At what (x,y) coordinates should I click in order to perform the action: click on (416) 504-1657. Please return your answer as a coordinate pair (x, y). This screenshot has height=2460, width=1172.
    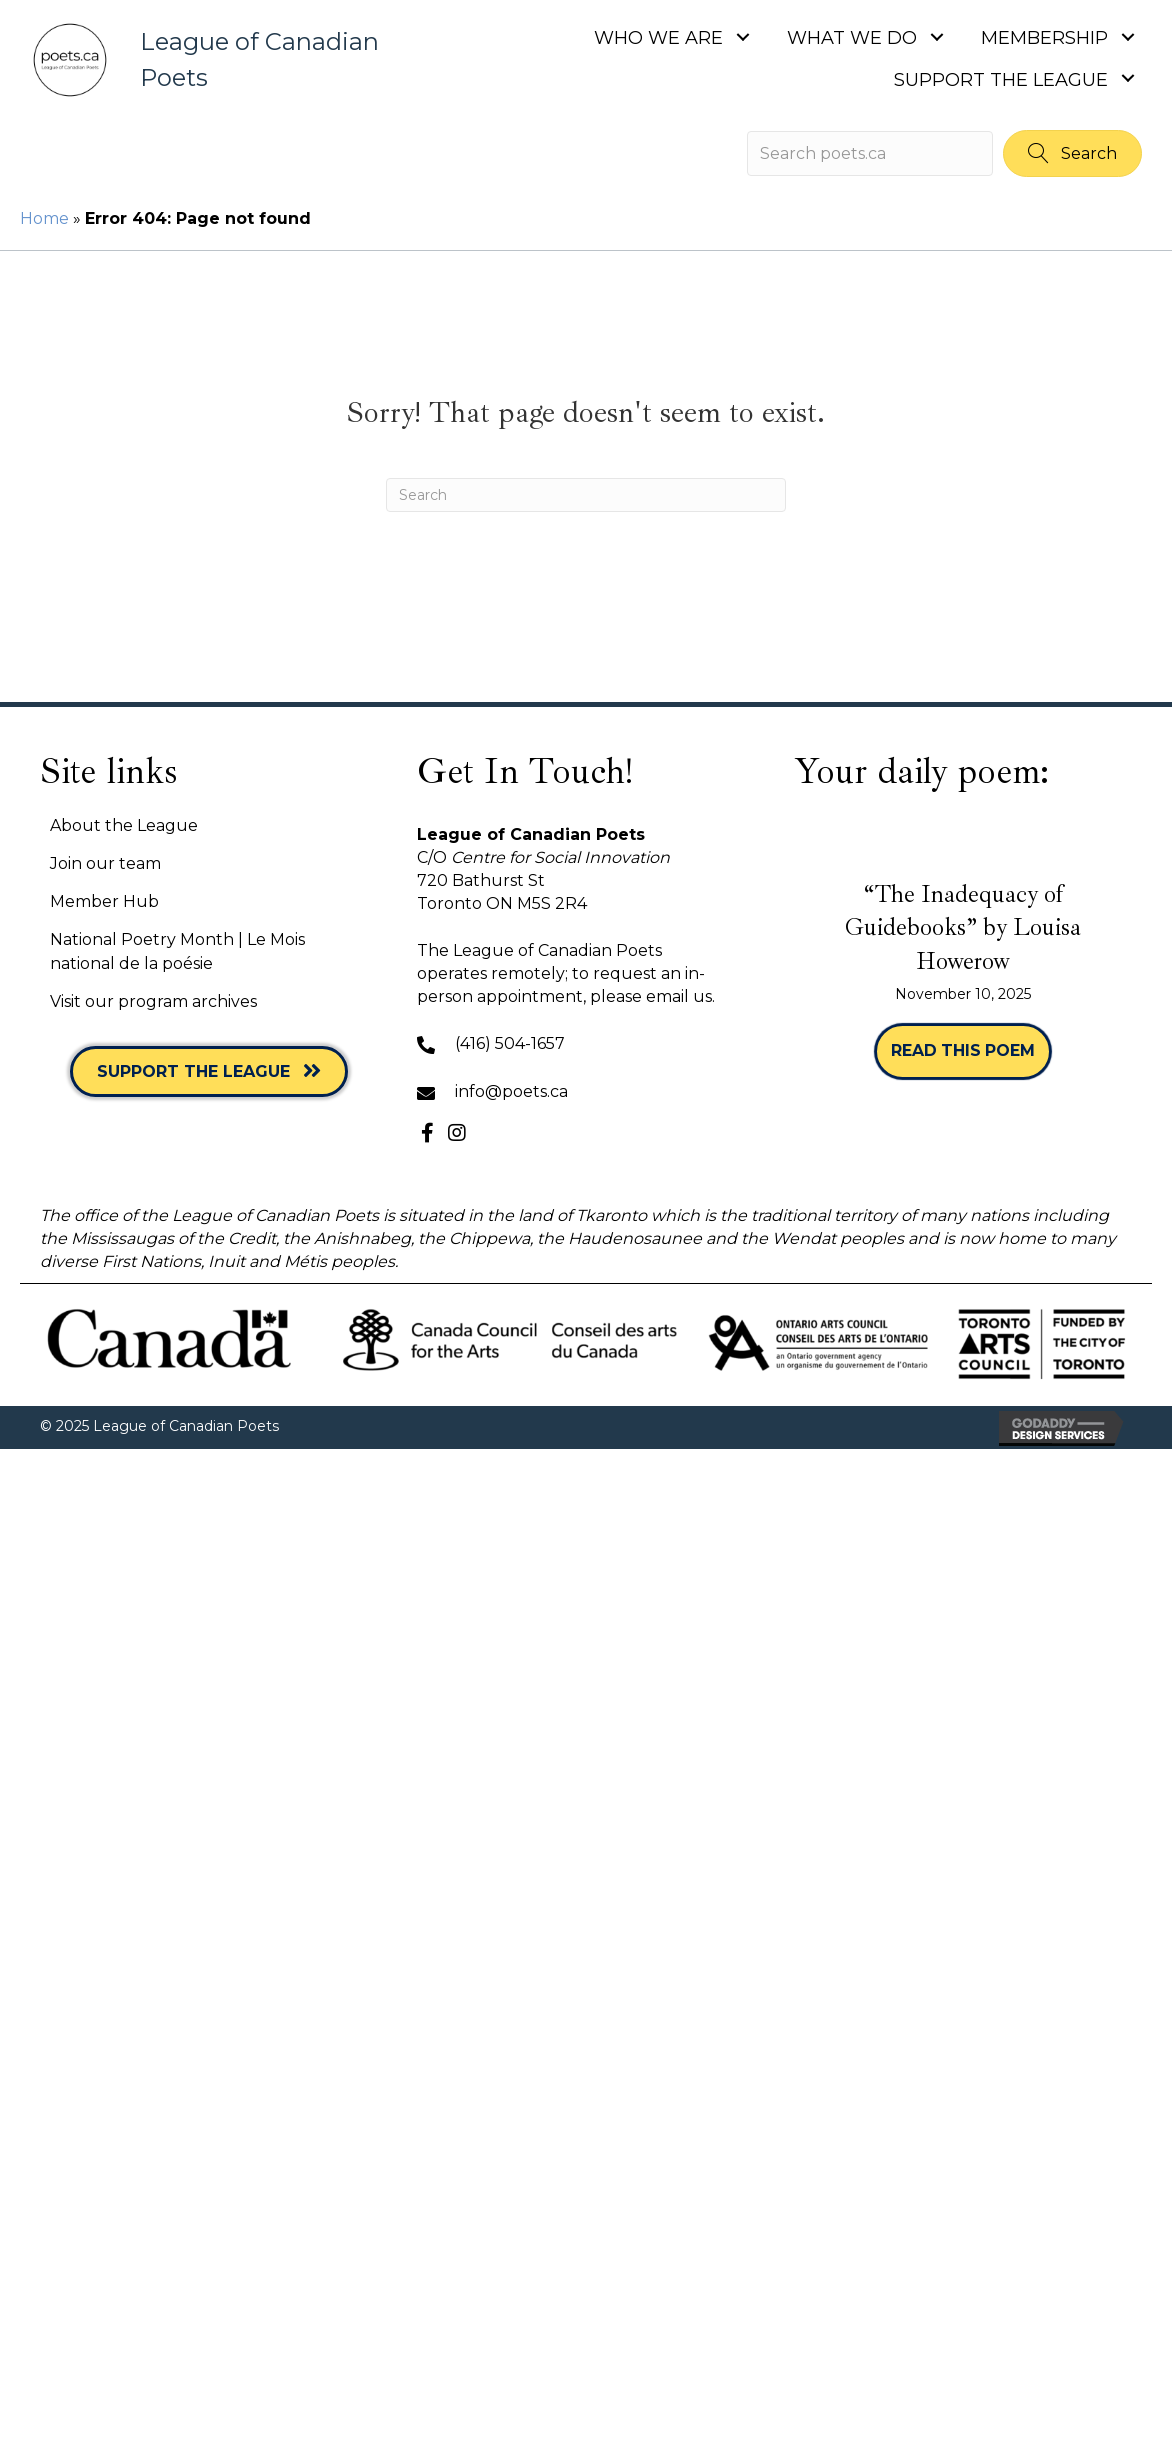
    Looking at the image, I should click on (510, 1043).